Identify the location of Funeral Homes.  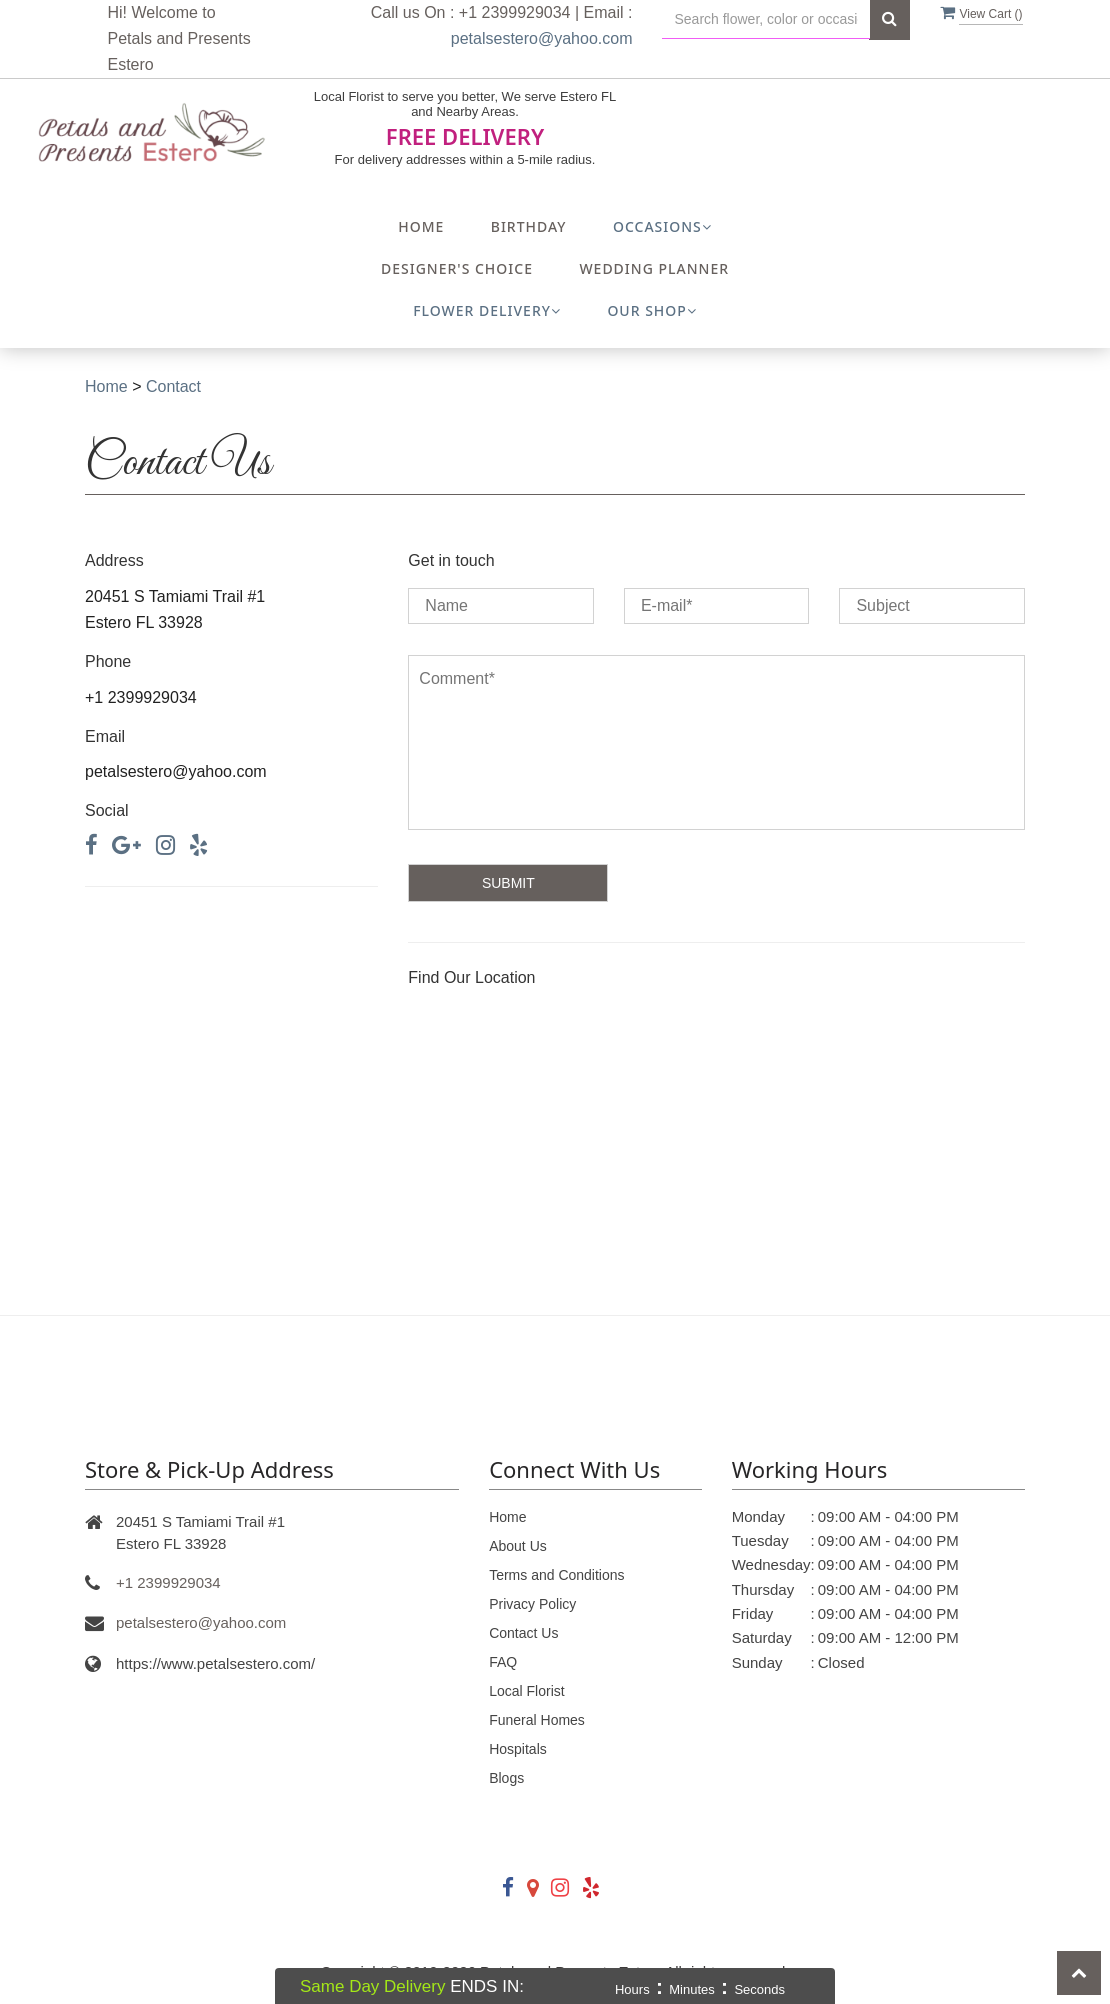
(537, 1720).